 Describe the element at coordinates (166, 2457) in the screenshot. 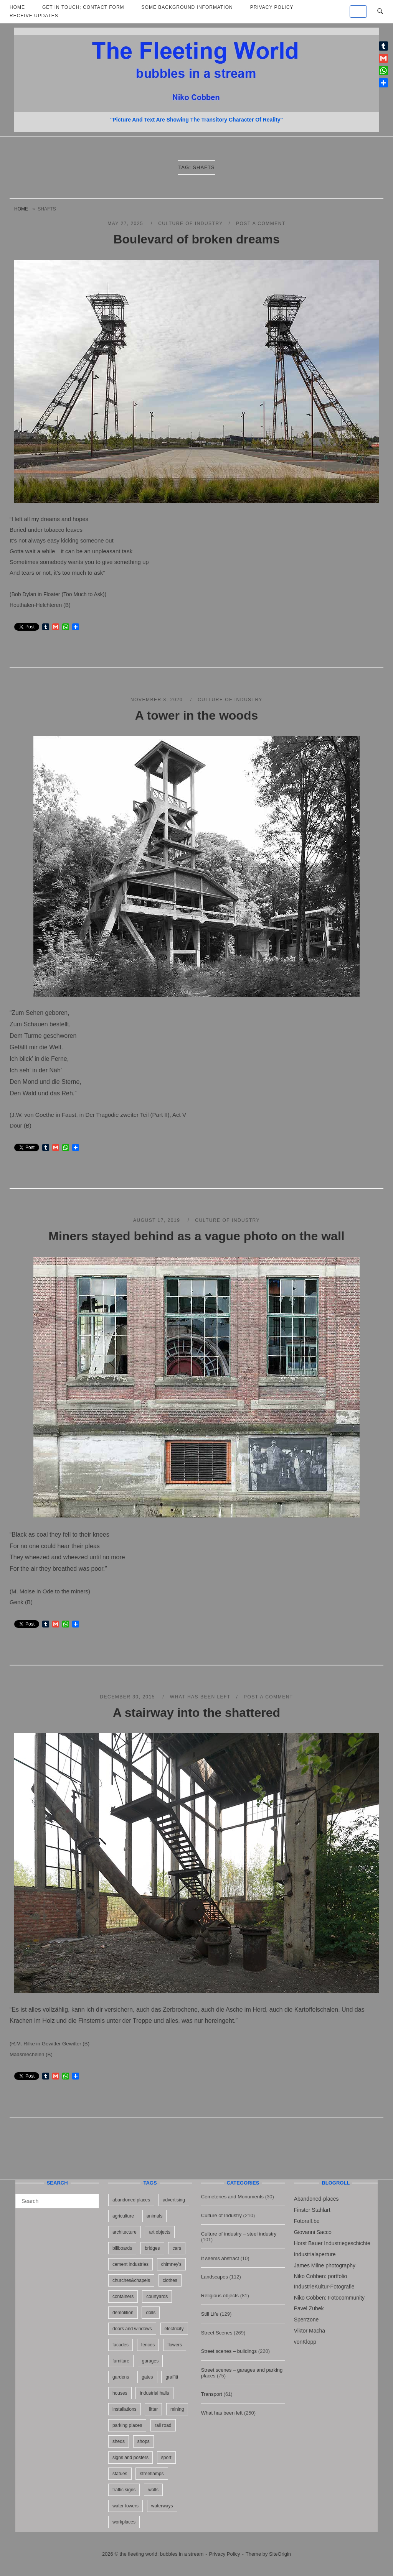

I see `sport` at that location.